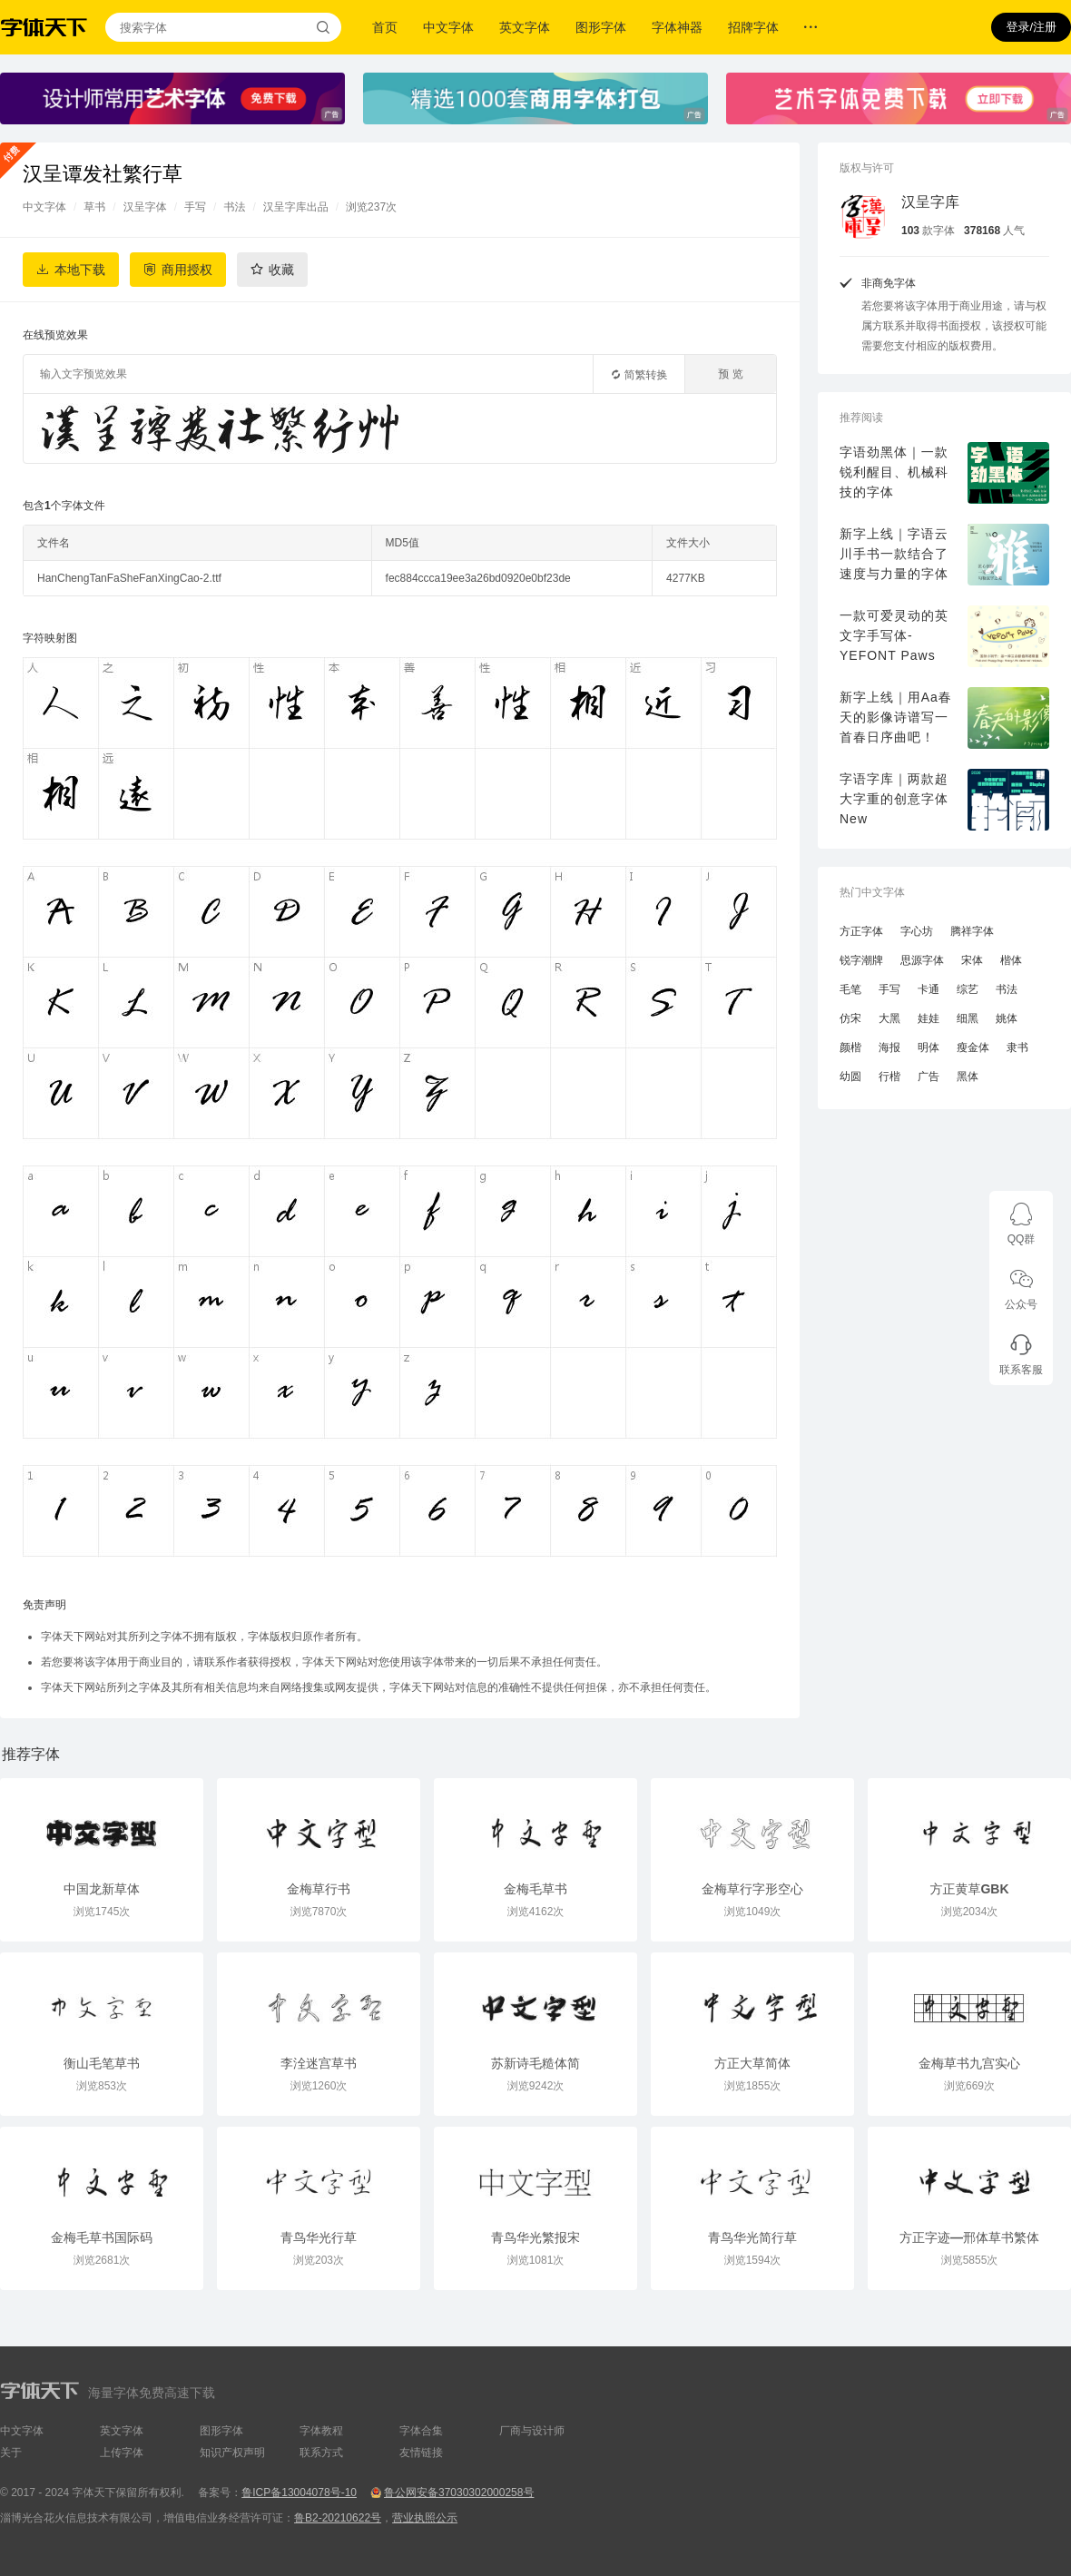 The width and height of the screenshot is (1071, 2576). I want to click on 方正字迹—邢体草书繁体, so click(969, 2237).